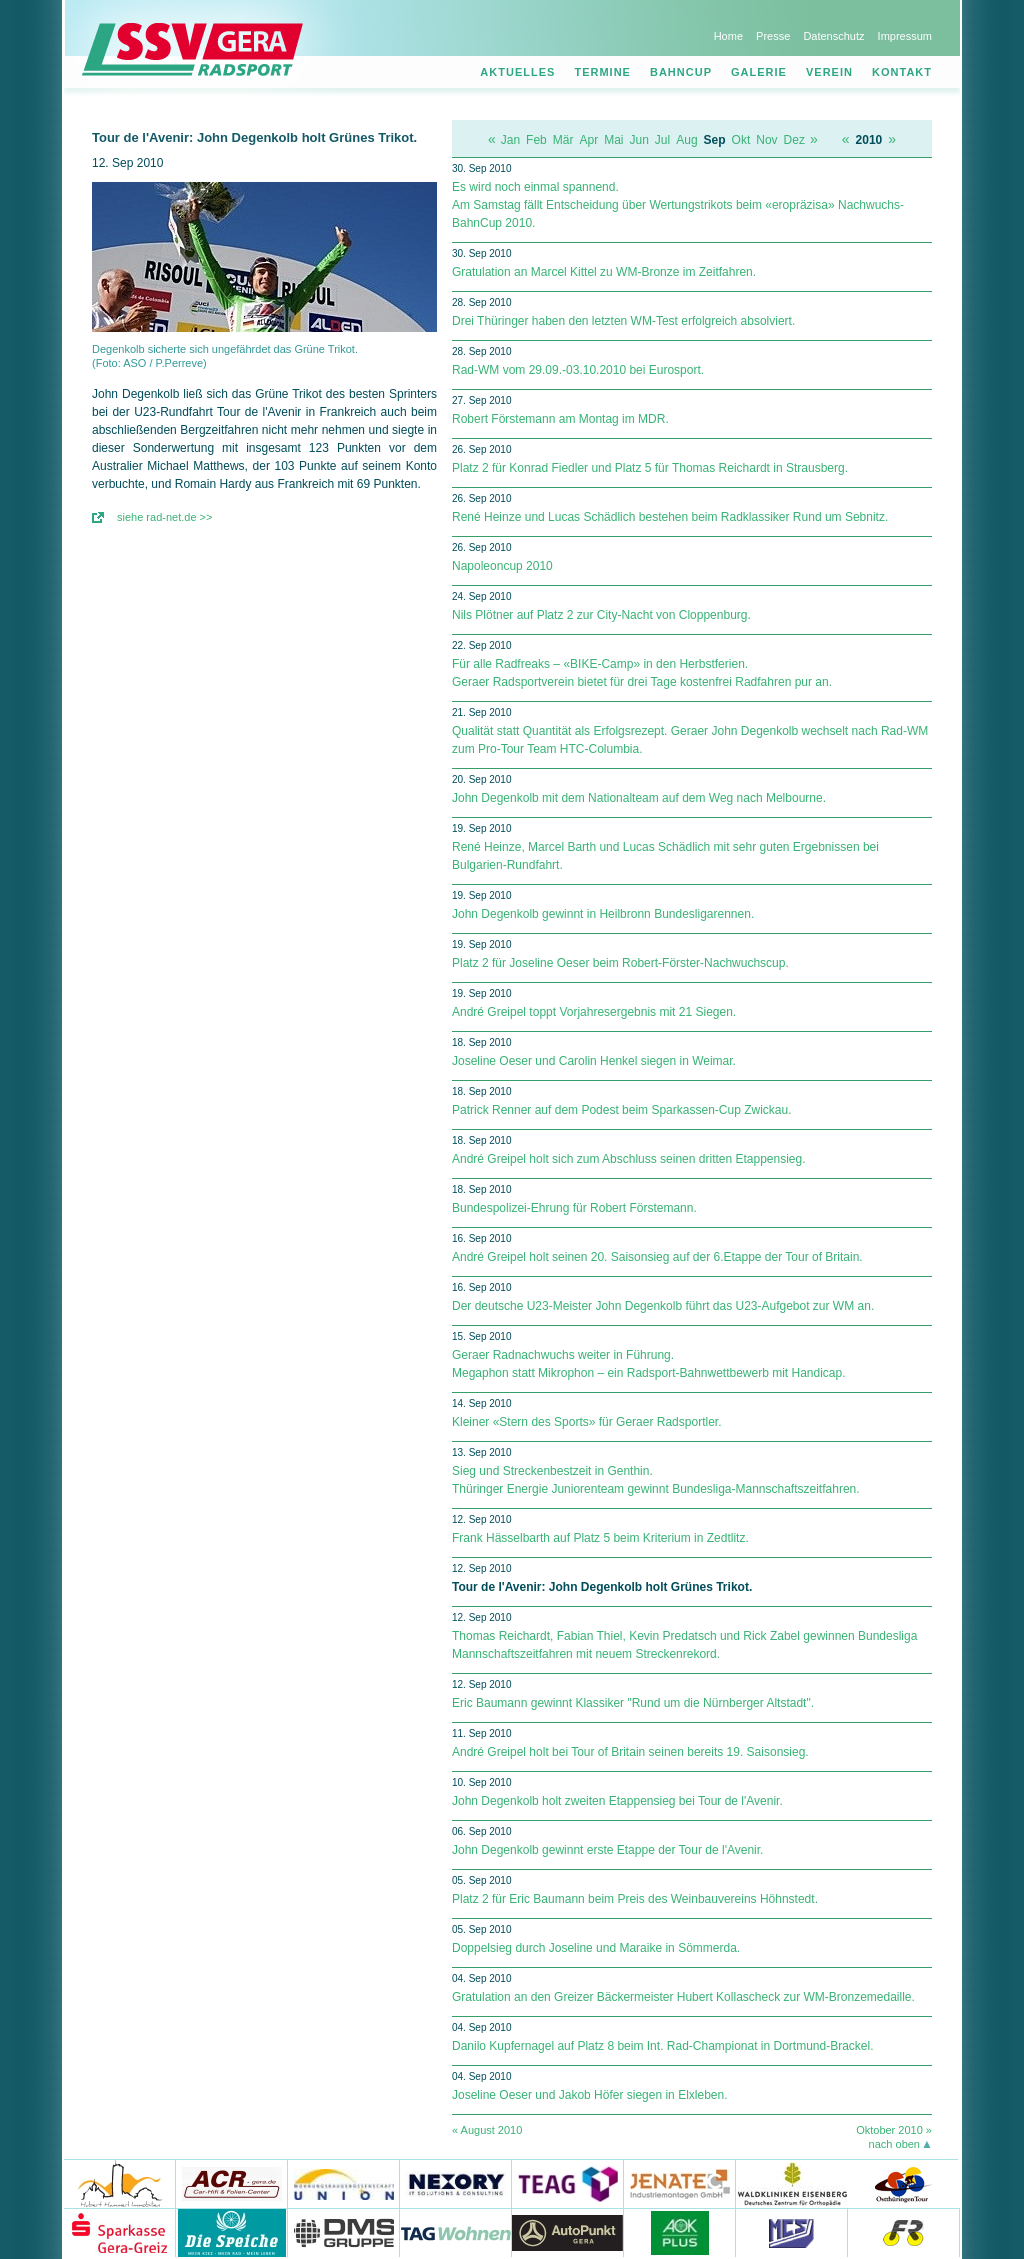  What do you see at coordinates (594, 1061) in the screenshot?
I see `Joseline Oeser und Carolin Henkel siegen in Weimar.` at bounding box center [594, 1061].